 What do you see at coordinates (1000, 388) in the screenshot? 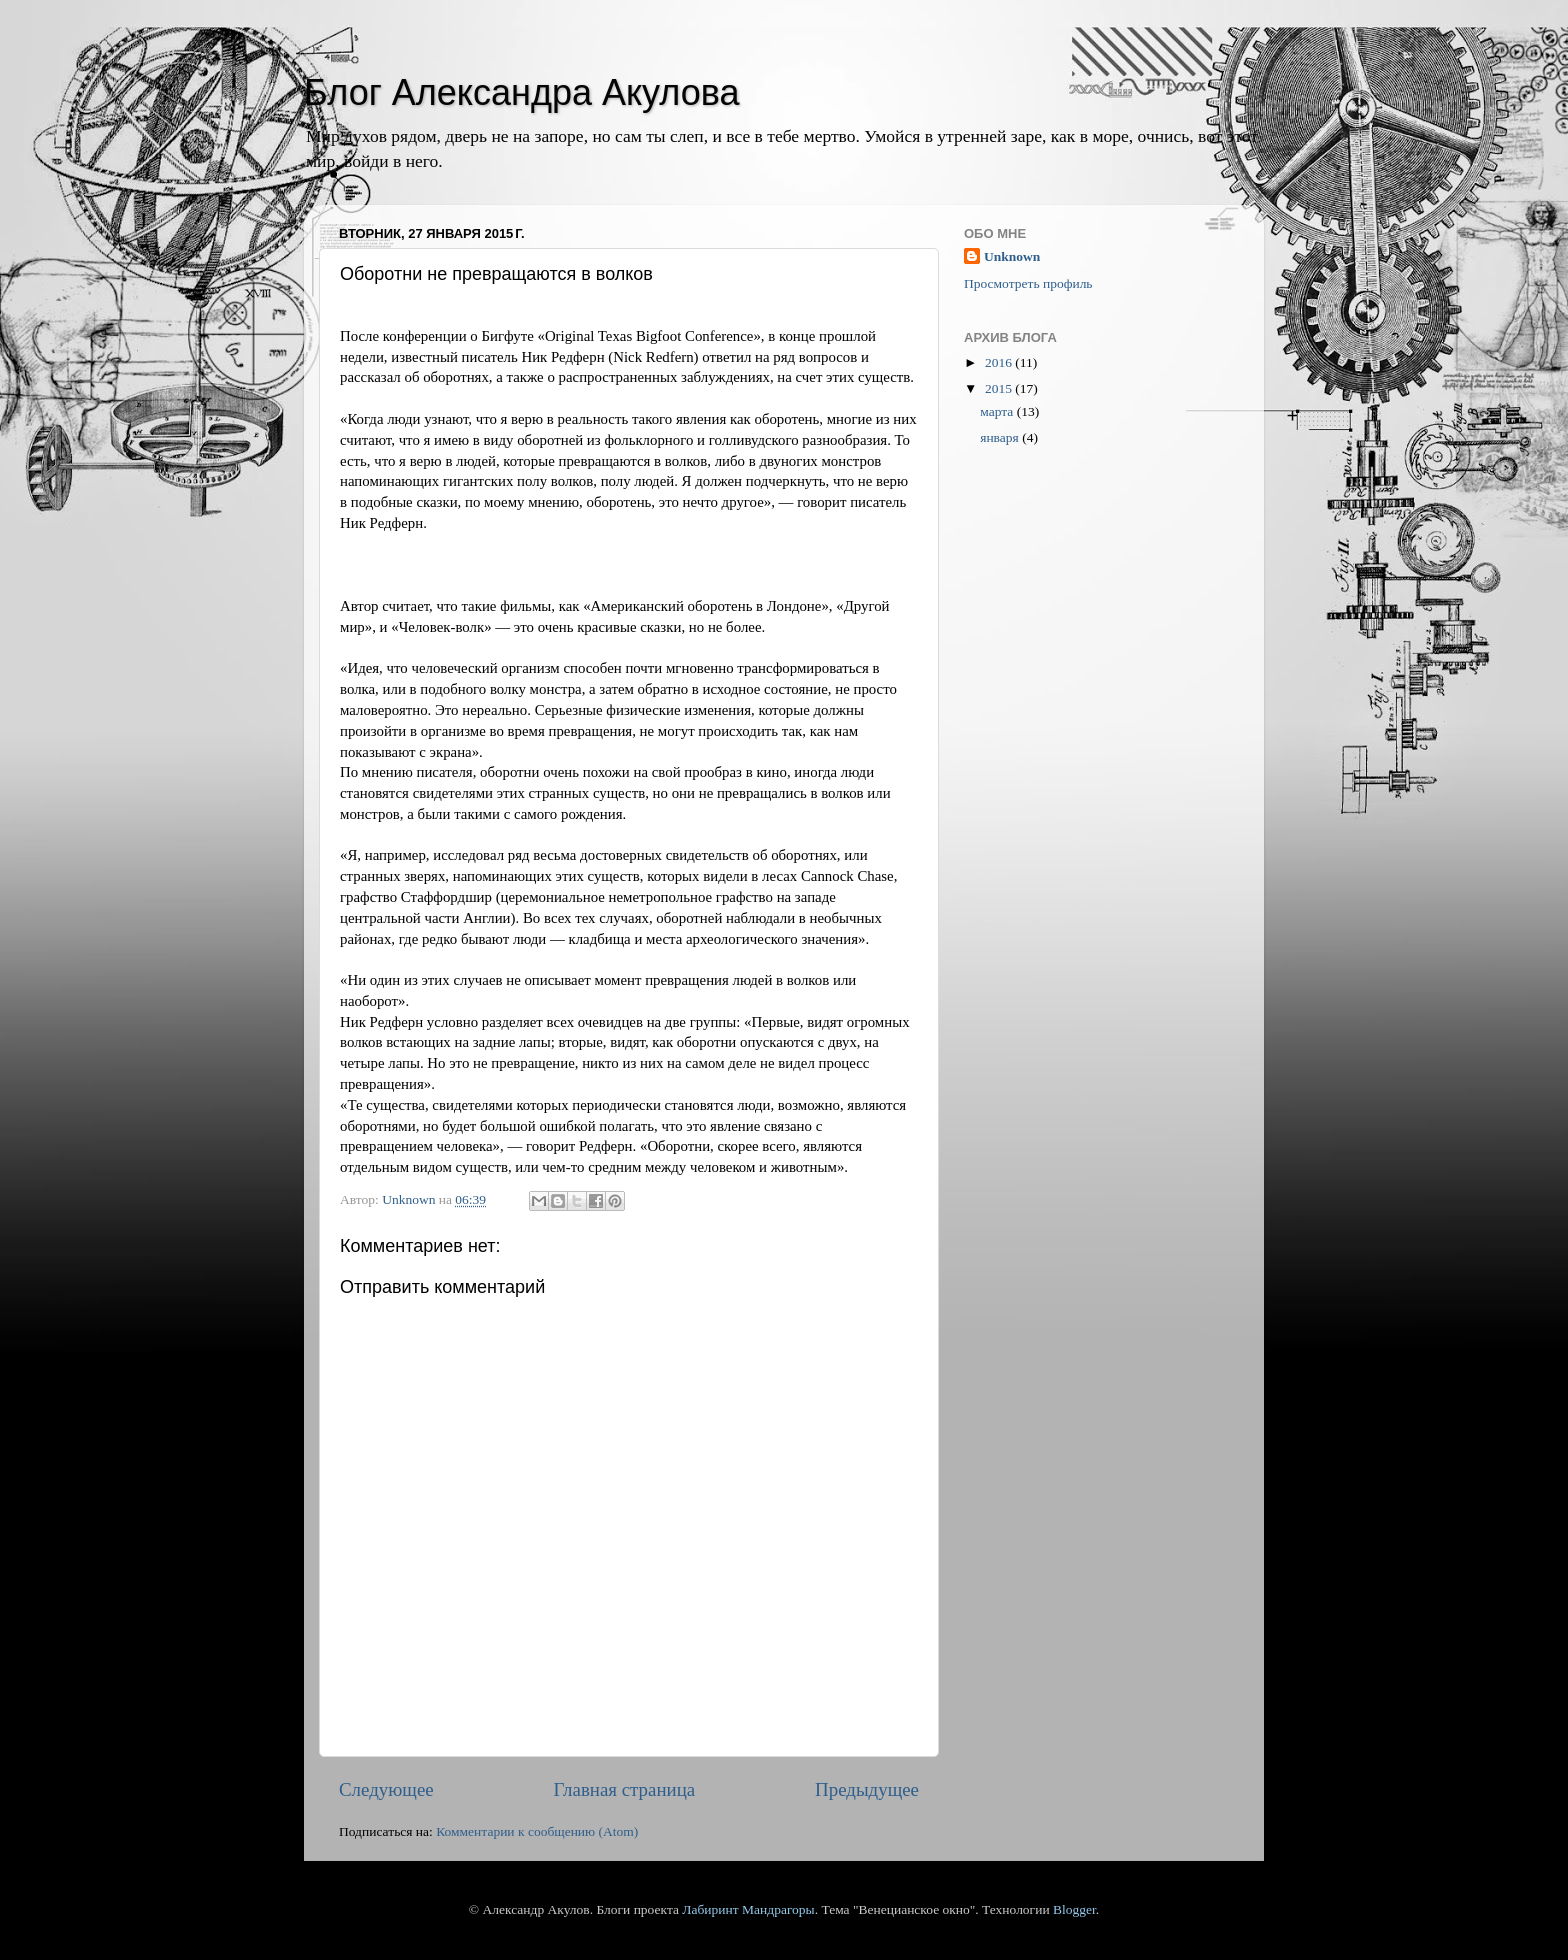
I see `2015` at bounding box center [1000, 388].